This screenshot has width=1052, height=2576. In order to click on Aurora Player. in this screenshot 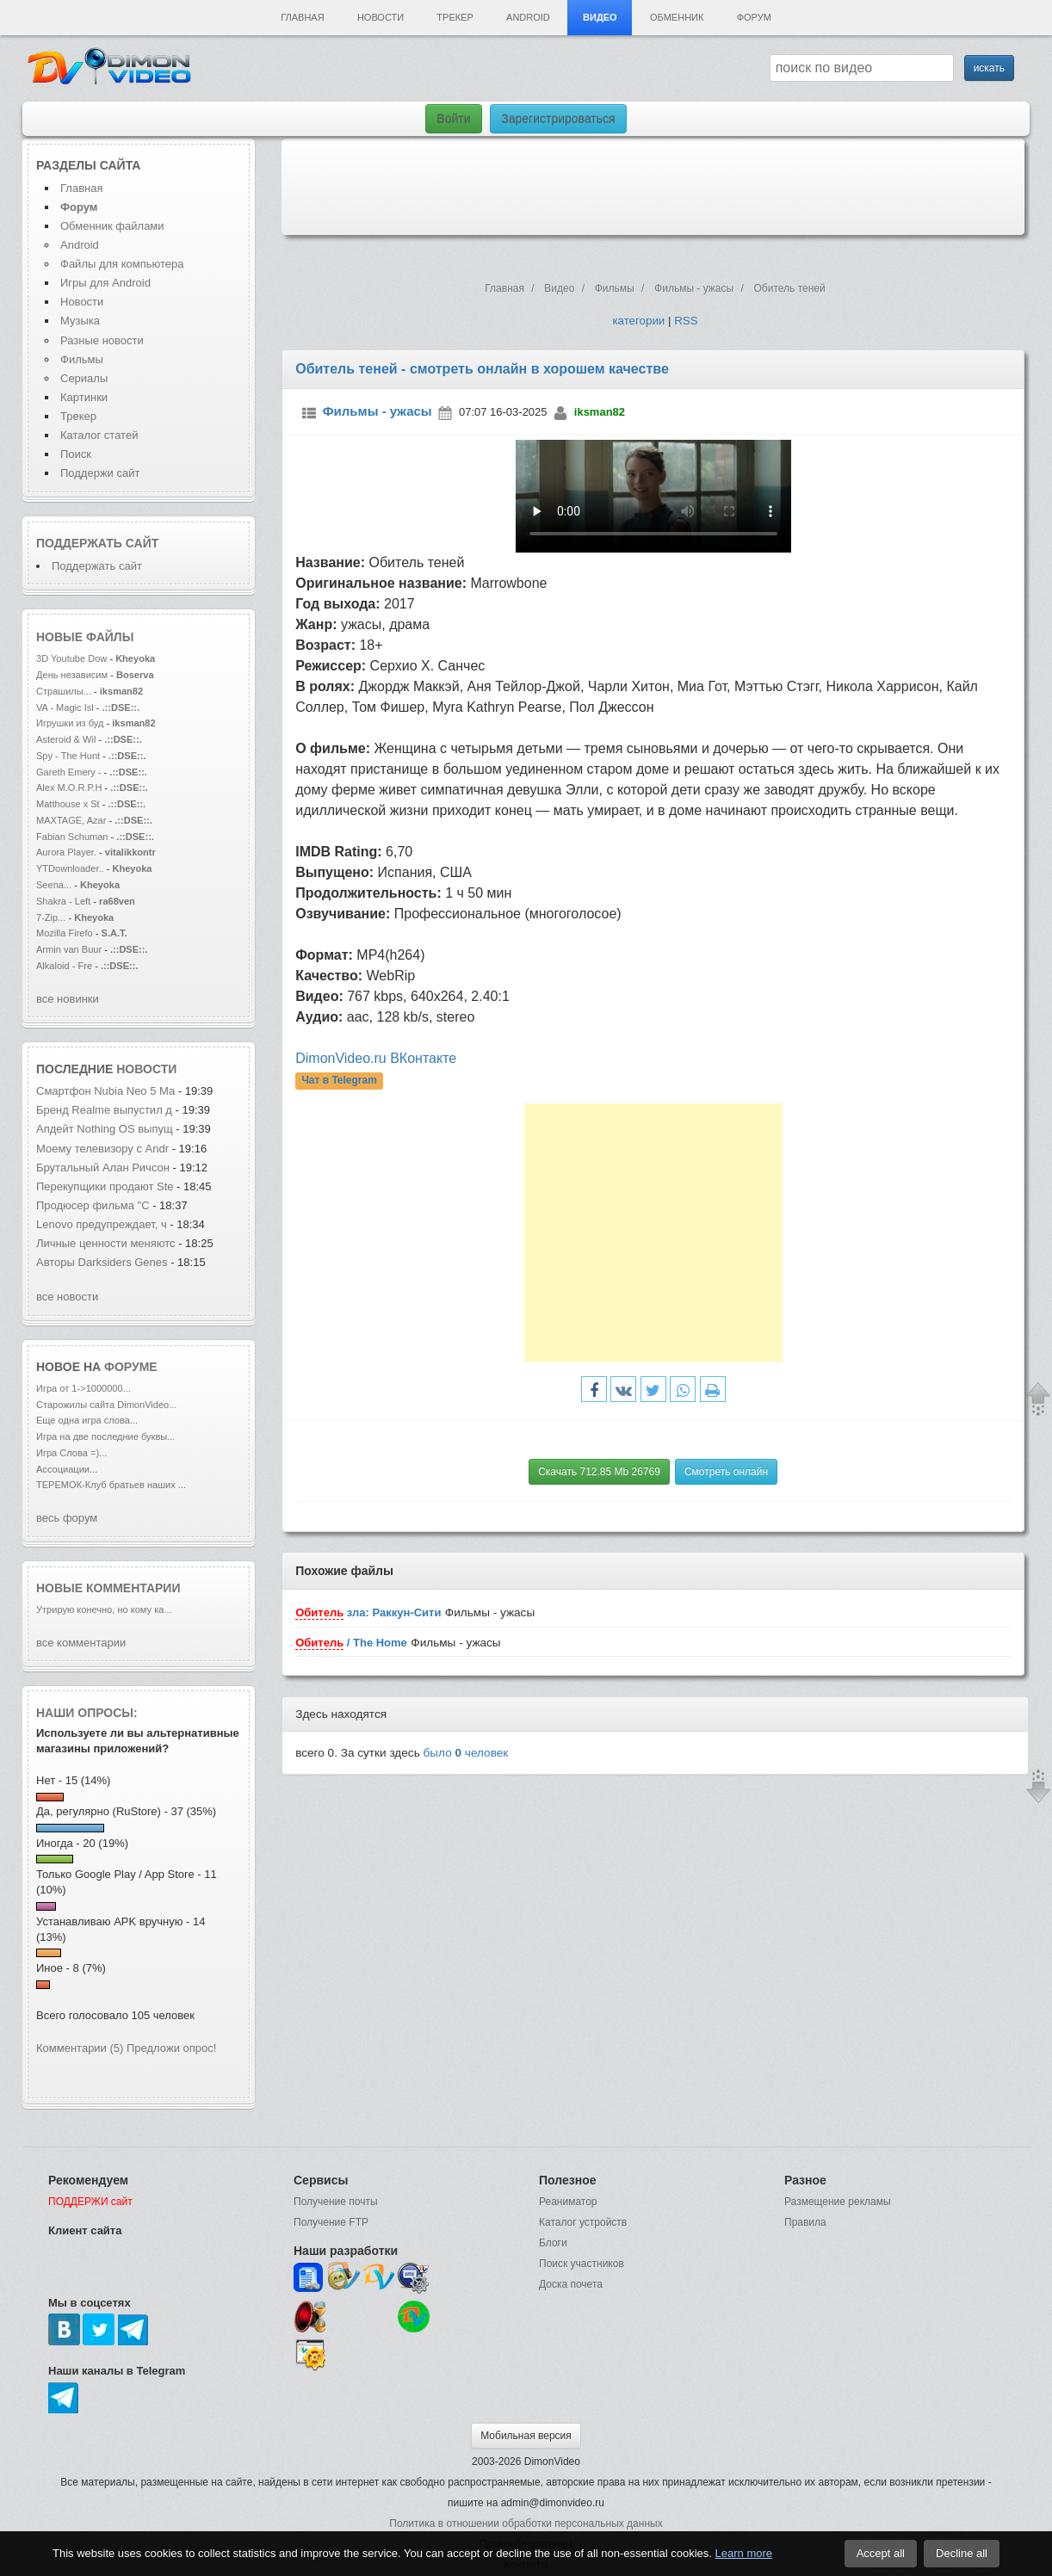, I will do `click(66, 852)`.